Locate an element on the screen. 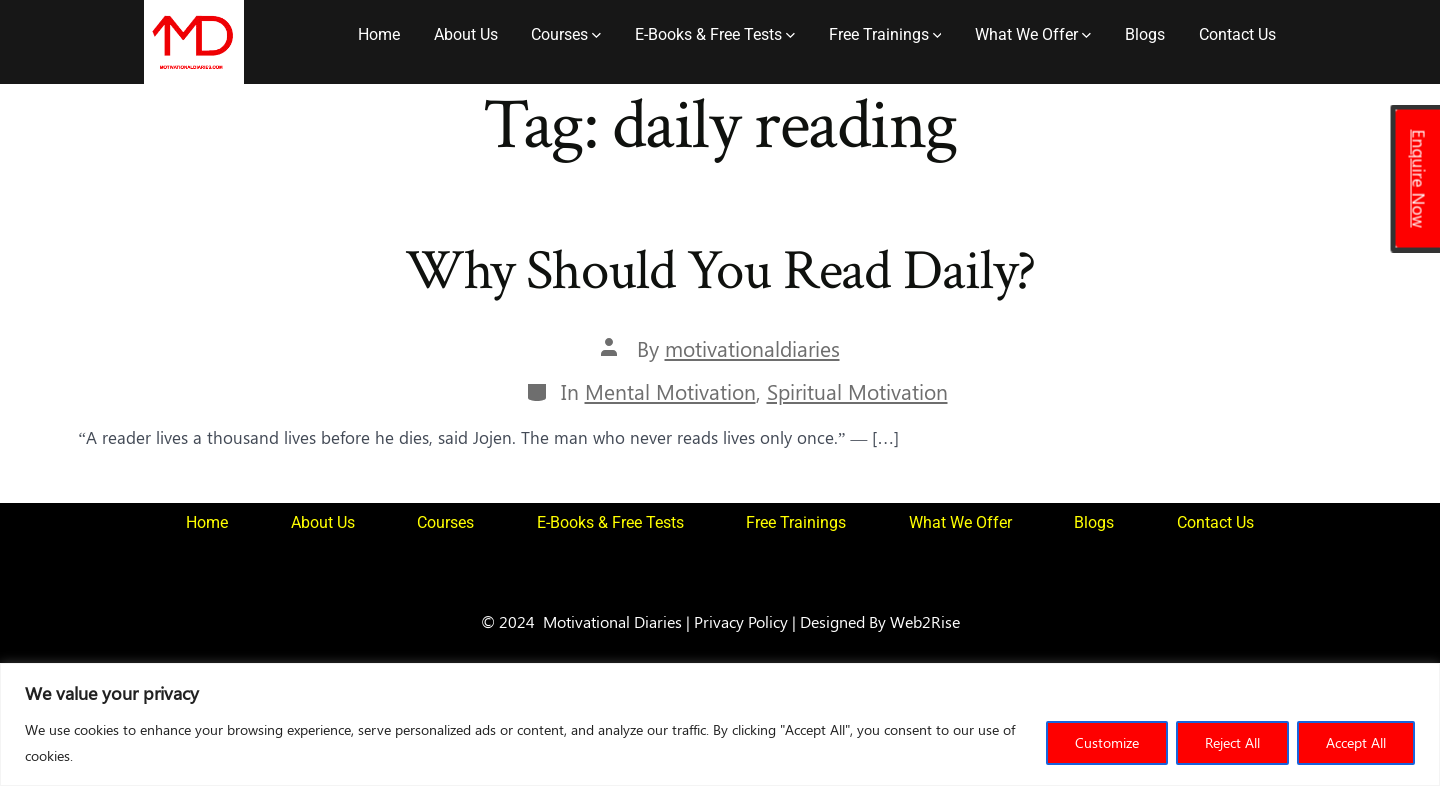 Image resolution: width=1440 pixels, height=786 pixels. Courses is located at coordinates (566, 34).